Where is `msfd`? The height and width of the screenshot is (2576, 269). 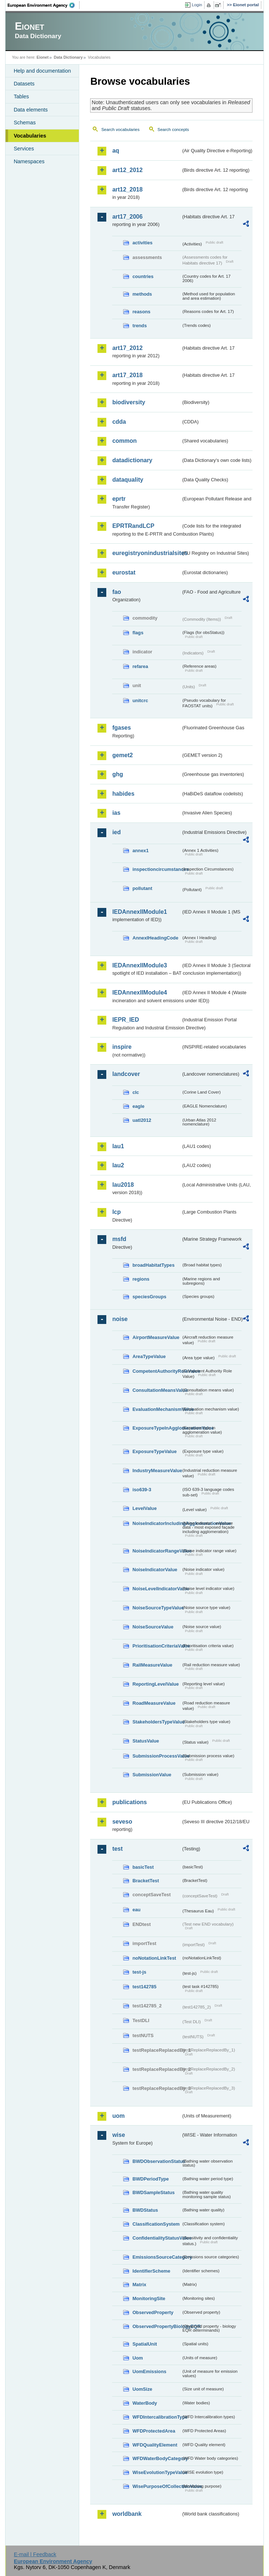
msfd is located at coordinates (119, 1239).